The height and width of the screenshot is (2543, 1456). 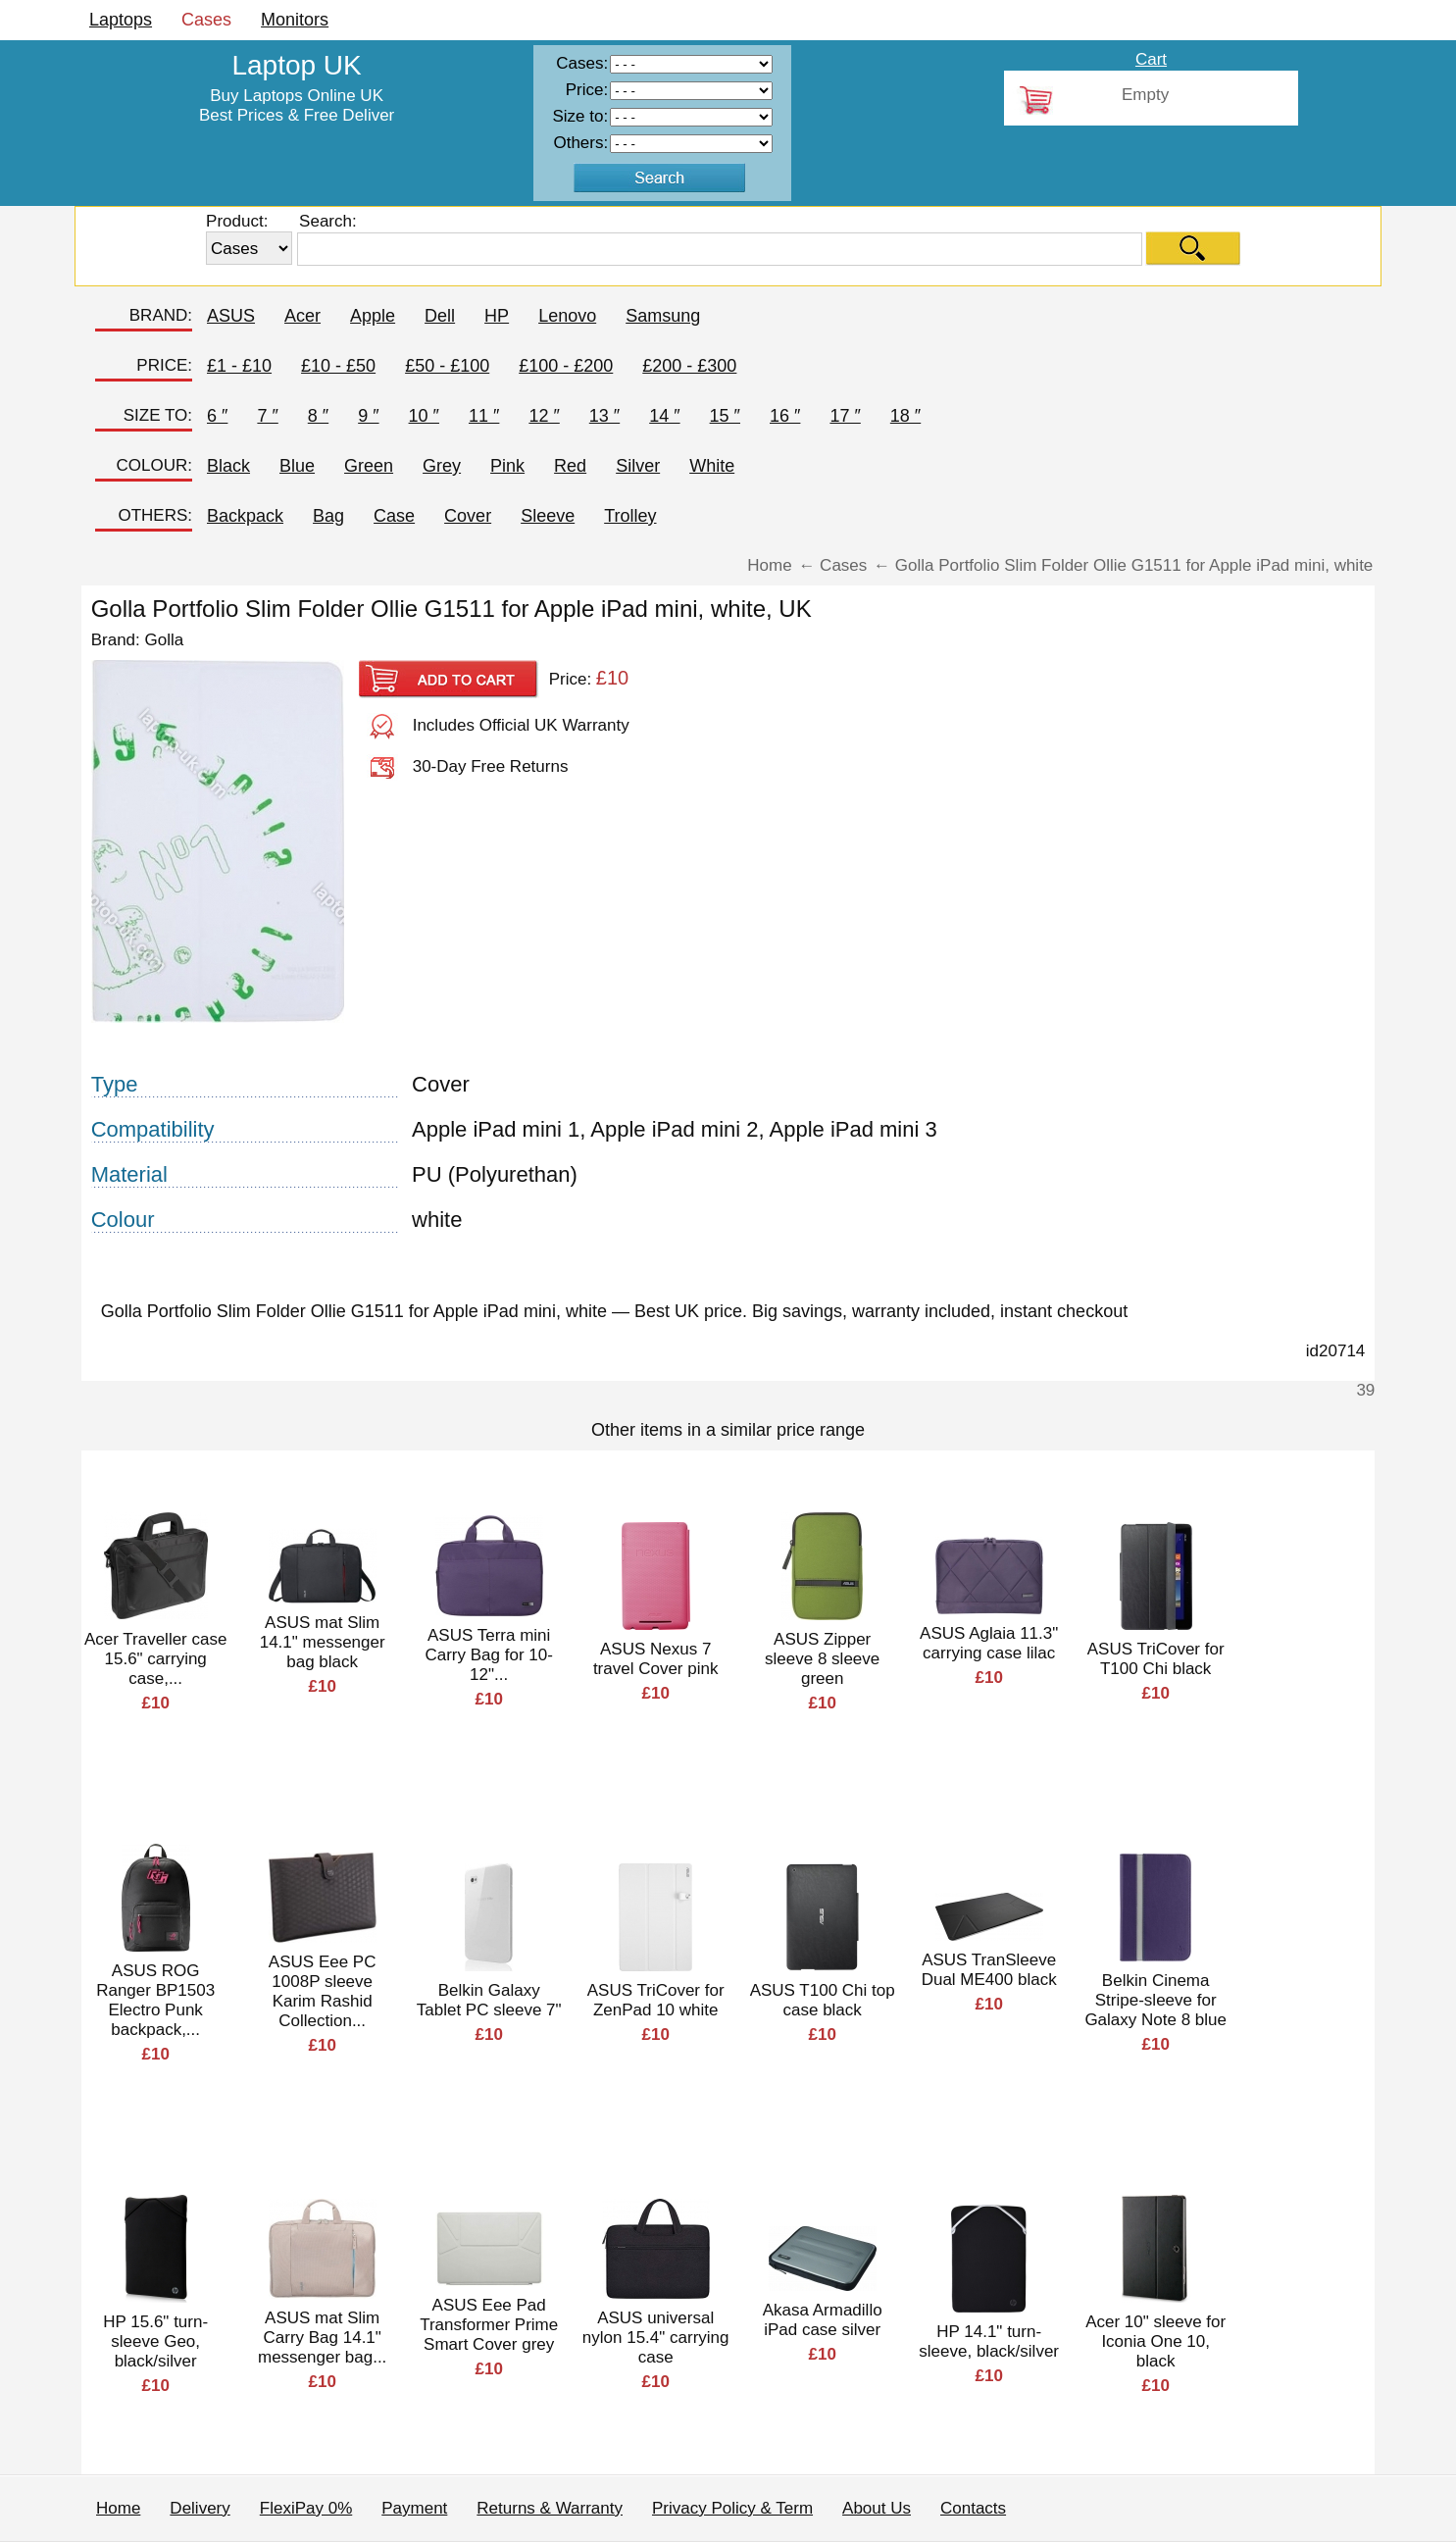 I want to click on 17 ″, so click(x=844, y=416).